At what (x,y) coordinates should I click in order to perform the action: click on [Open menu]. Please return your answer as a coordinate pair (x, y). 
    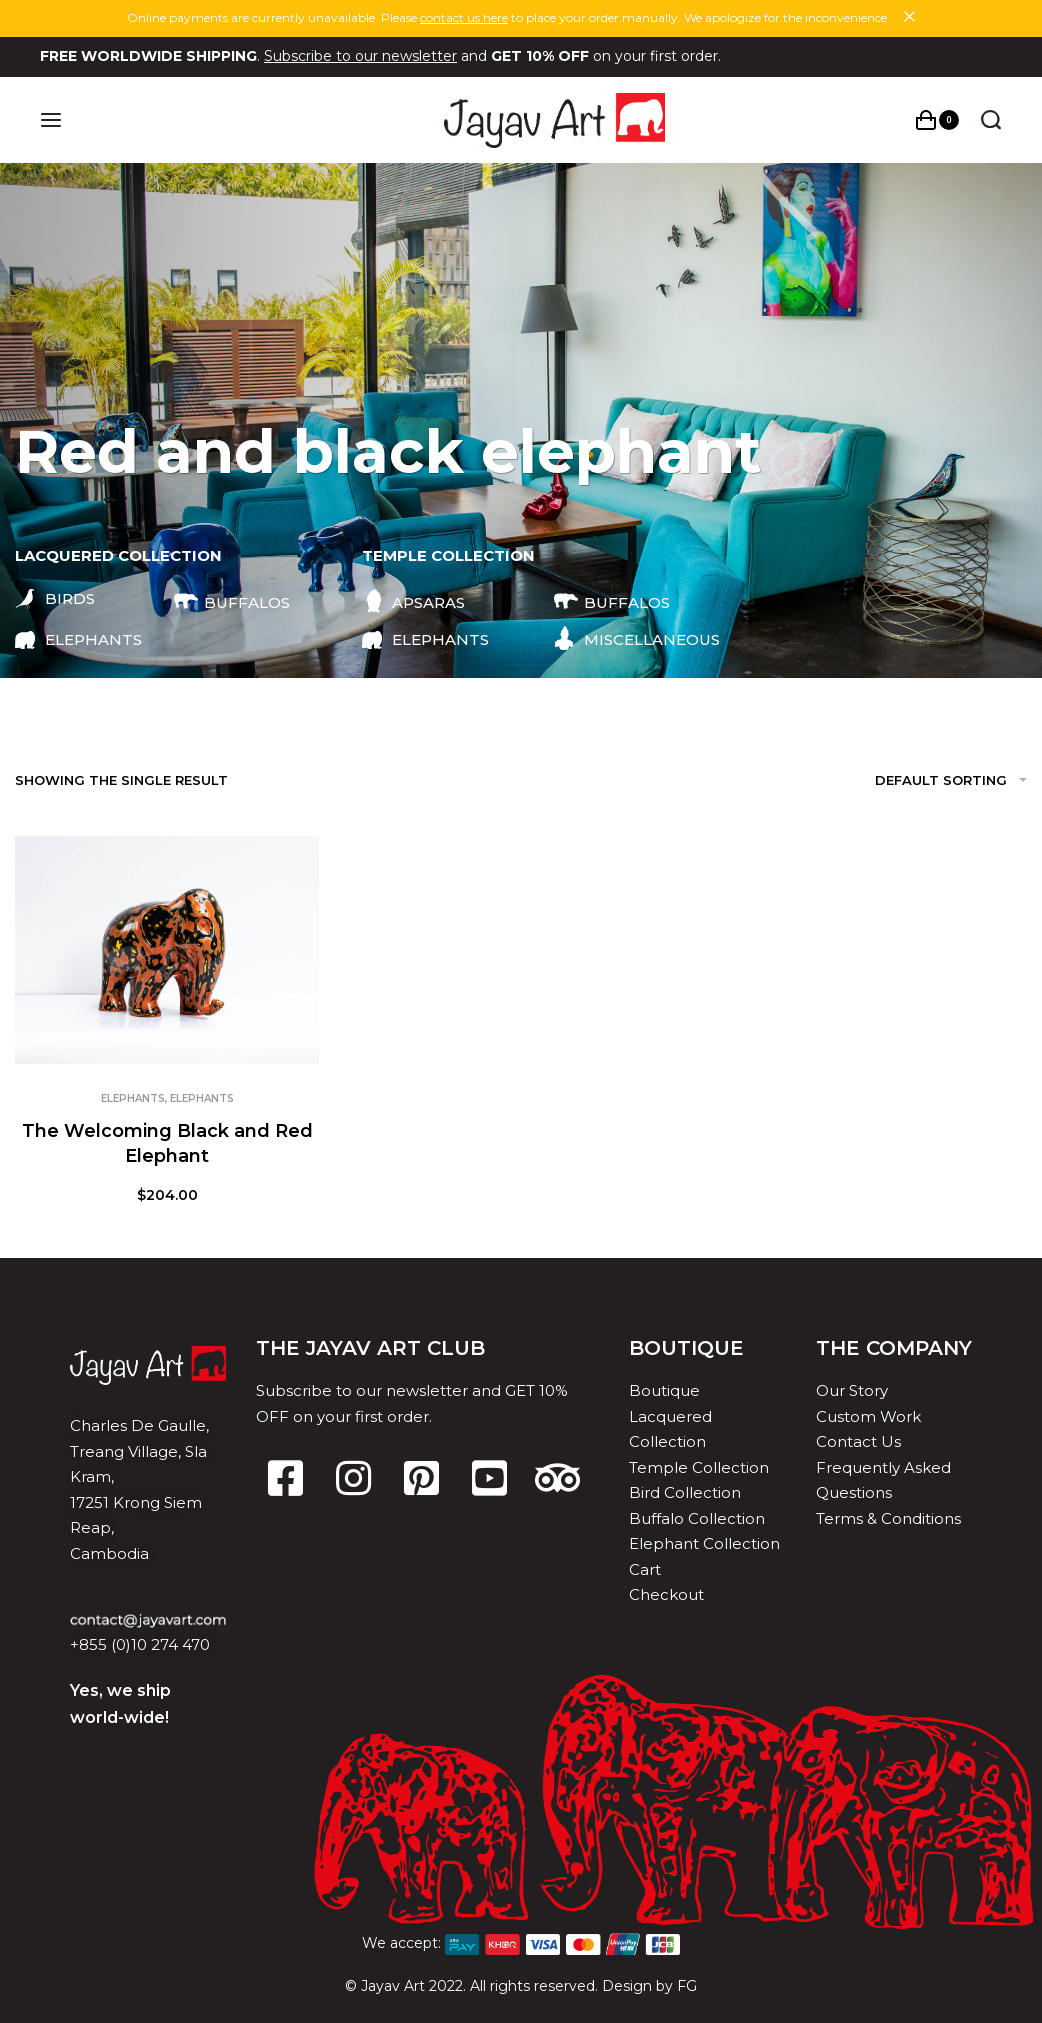
    Looking at the image, I should click on (51, 120).